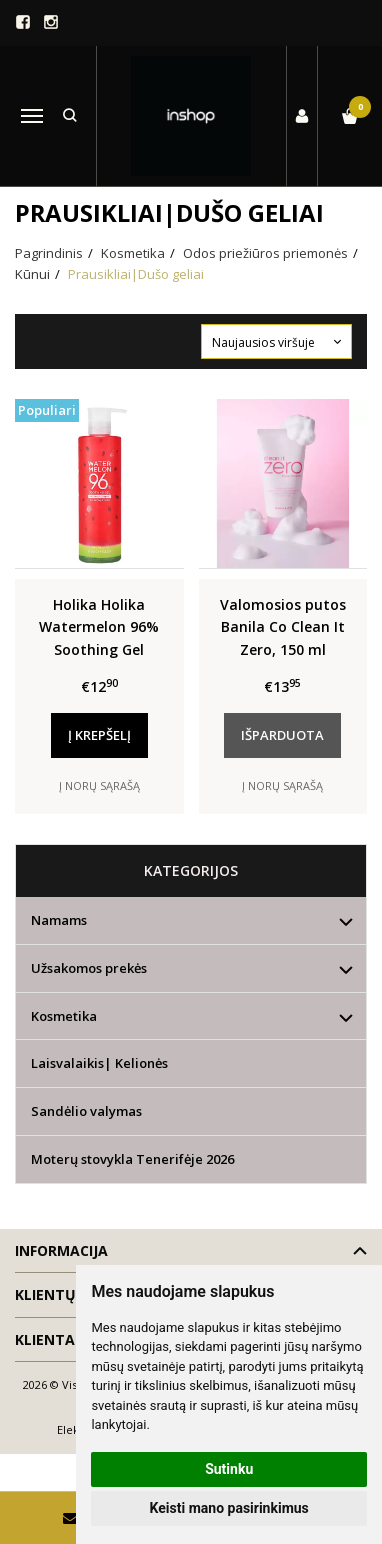 Image resolution: width=382 pixels, height=1544 pixels. What do you see at coordinates (99, 785) in the screenshot?
I see `Į norų sąrašą` at bounding box center [99, 785].